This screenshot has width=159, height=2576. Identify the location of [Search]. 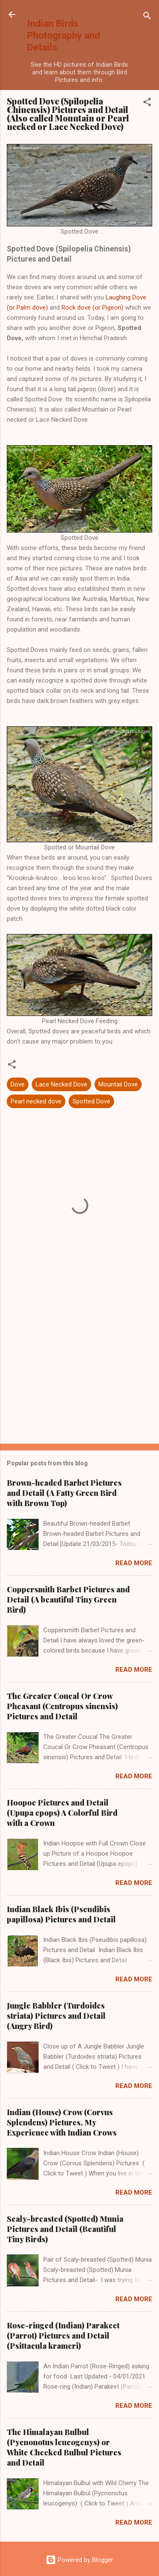
(147, 17).